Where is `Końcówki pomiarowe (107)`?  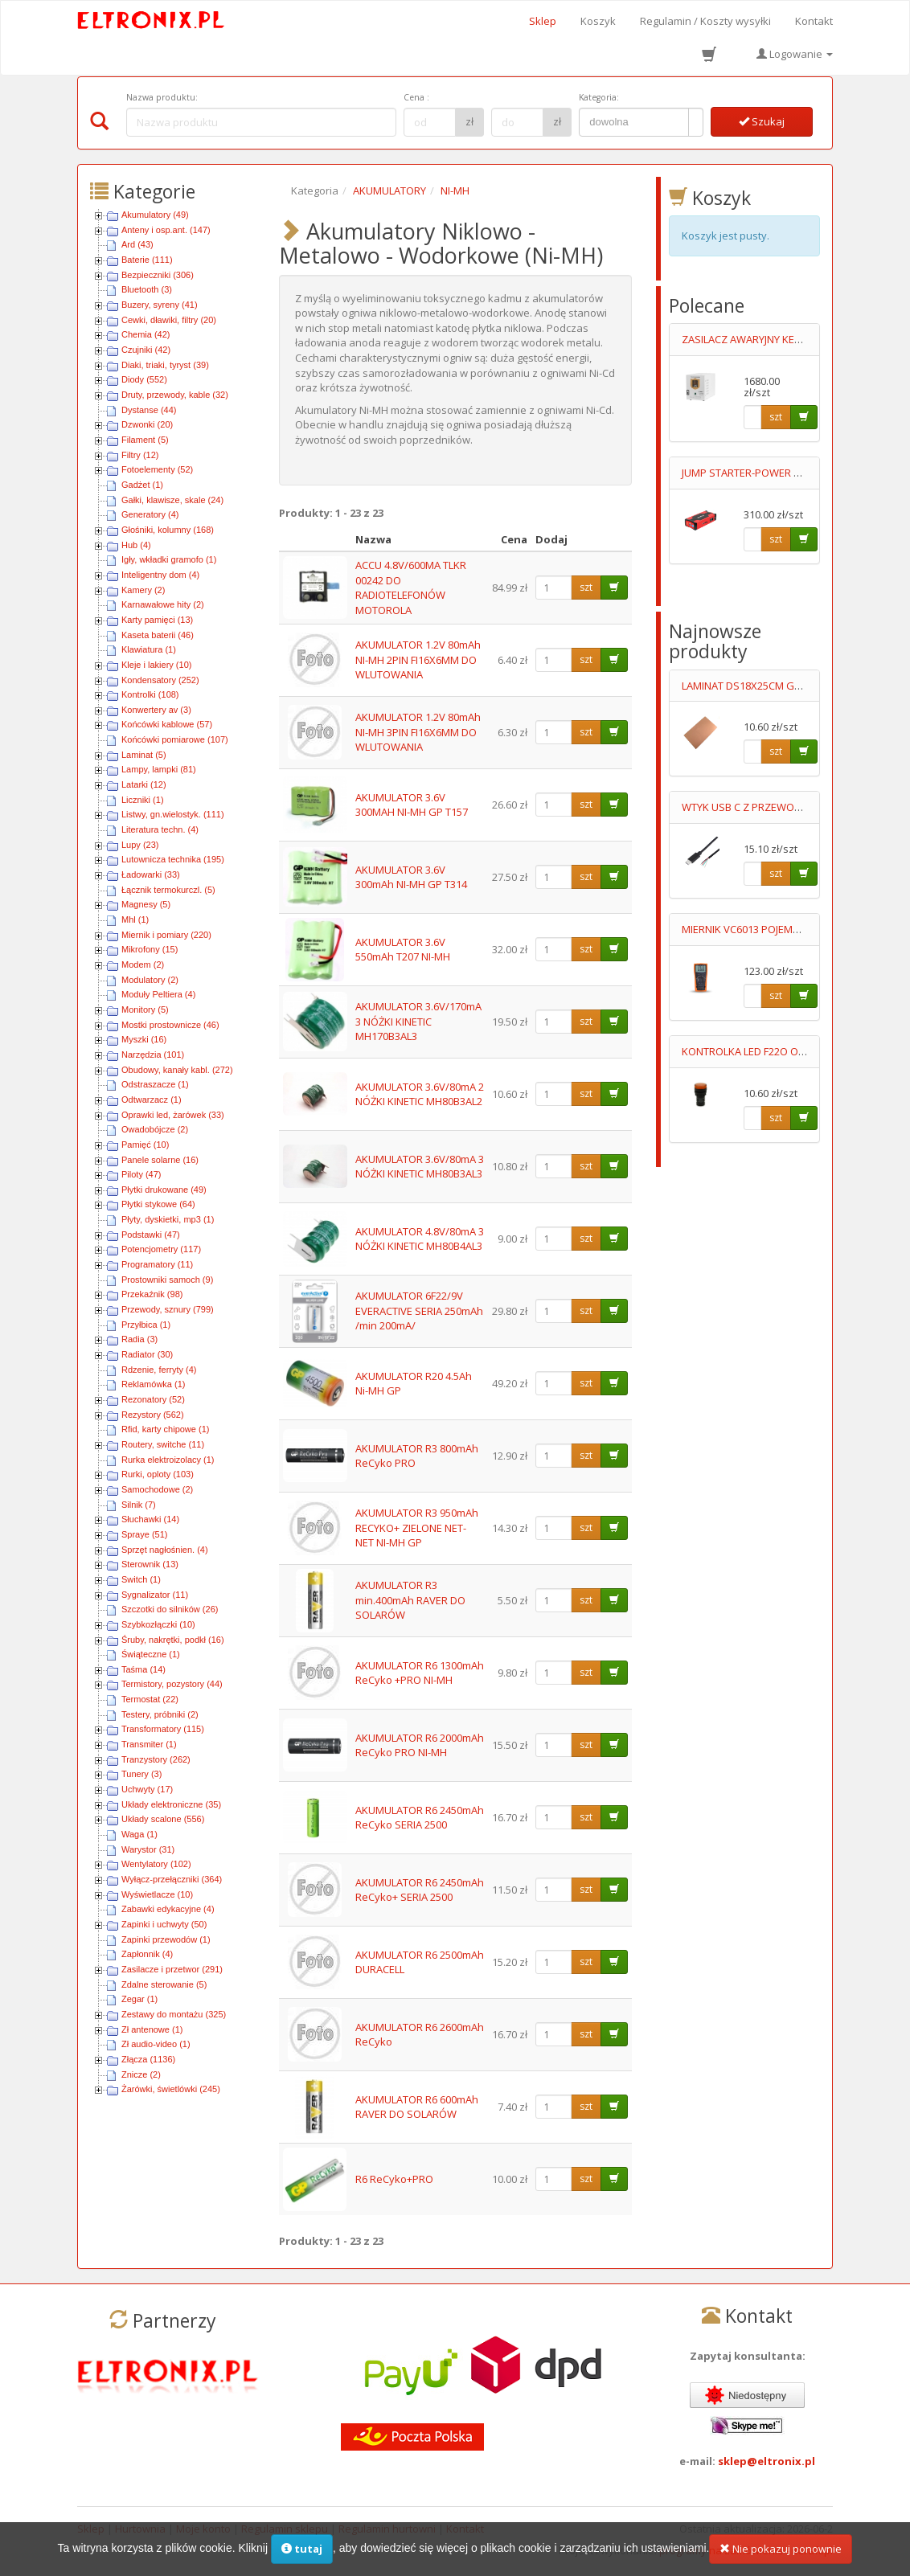 Końcówki pomiarowe (107) is located at coordinates (174, 739).